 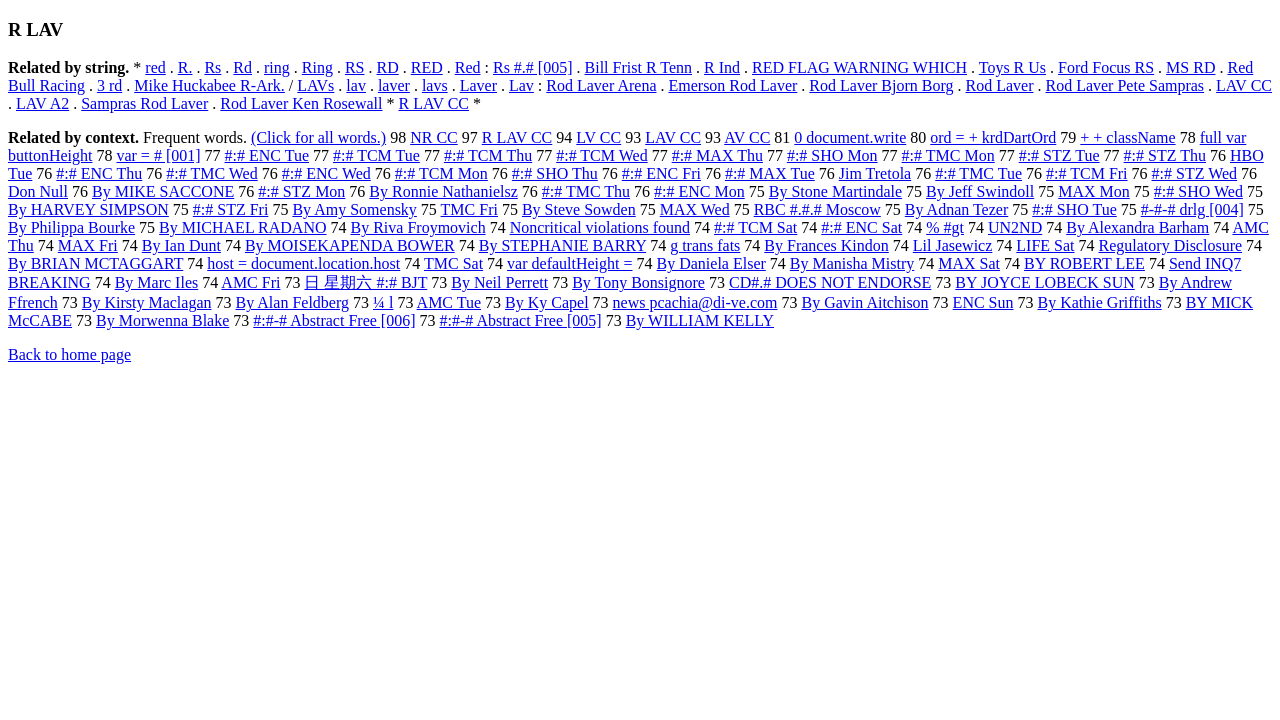 What do you see at coordinates (350, 245) in the screenshot?
I see `By MOISEKAPENDA BOWER` at bounding box center [350, 245].